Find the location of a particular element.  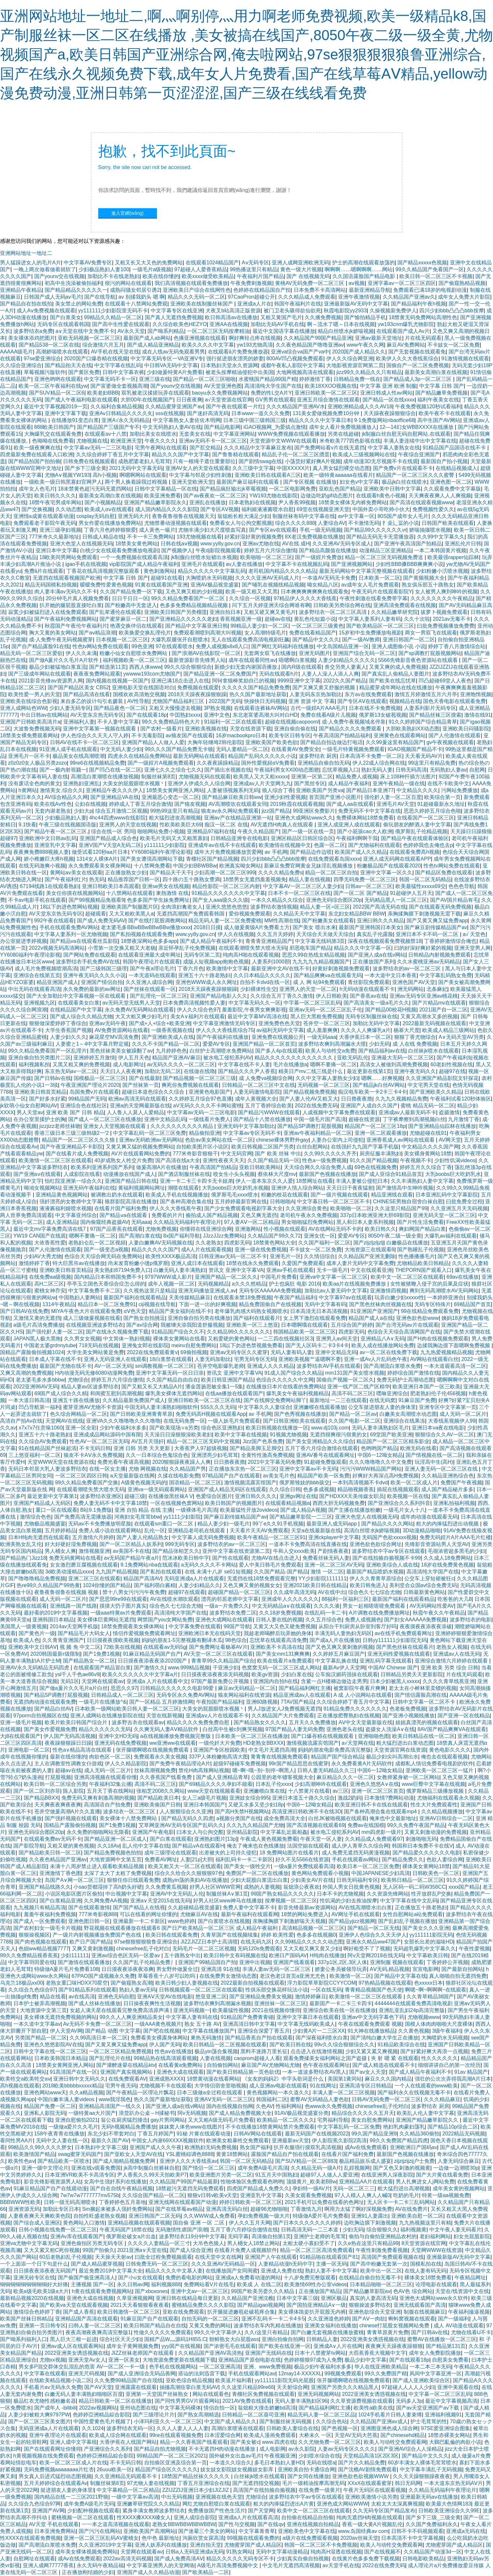

h黄视频视频在线免费观看 is located at coordinates (43, 2456).